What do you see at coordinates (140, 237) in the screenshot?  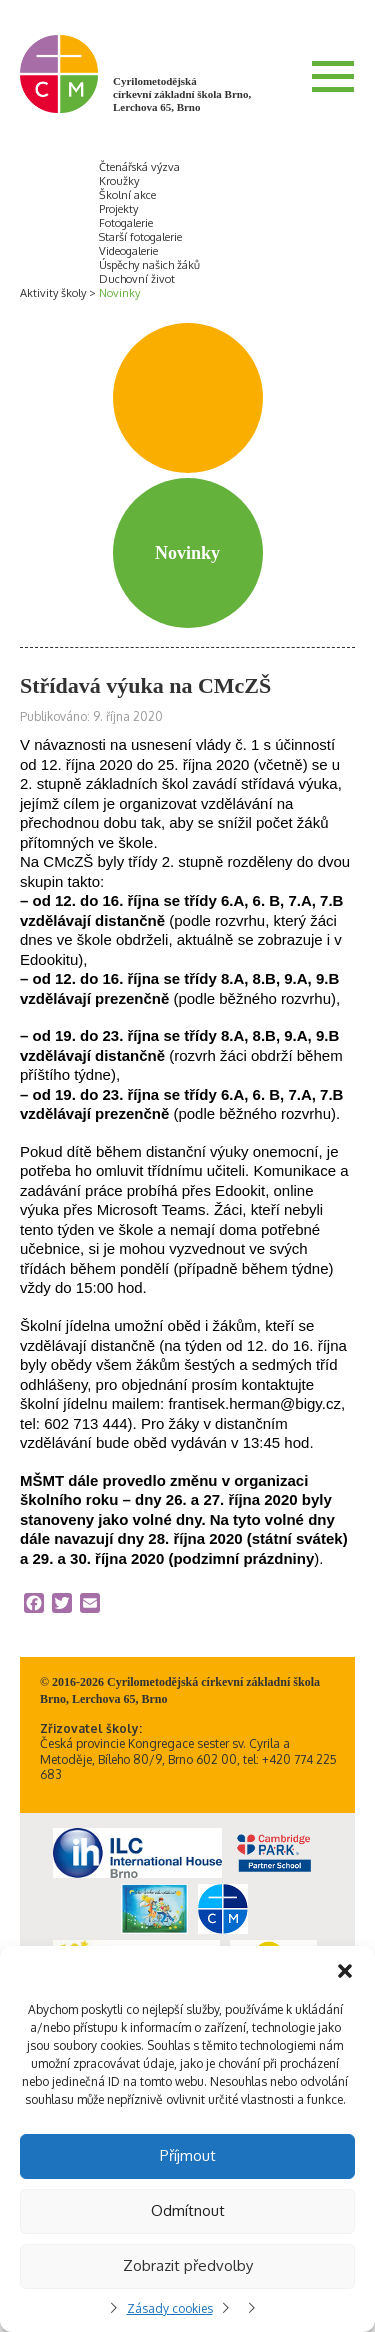 I see `Starší fotogalerie` at bounding box center [140, 237].